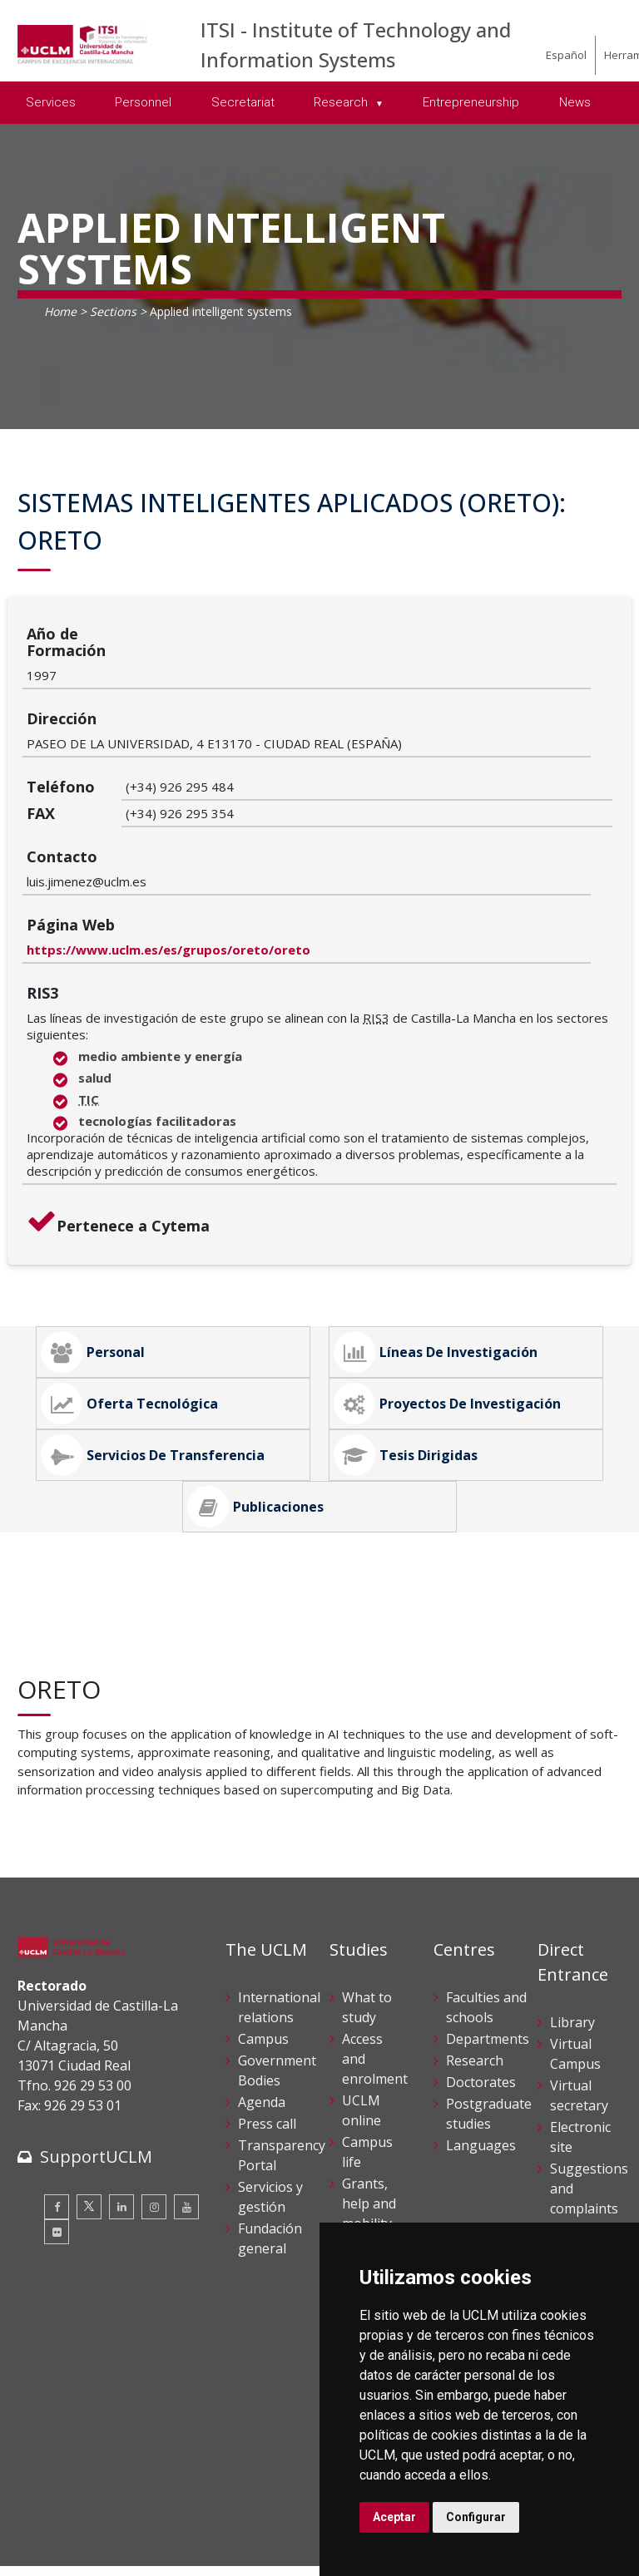  Describe the element at coordinates (56, 2103) in the screenshot. I see `[Flickr]` at that location.